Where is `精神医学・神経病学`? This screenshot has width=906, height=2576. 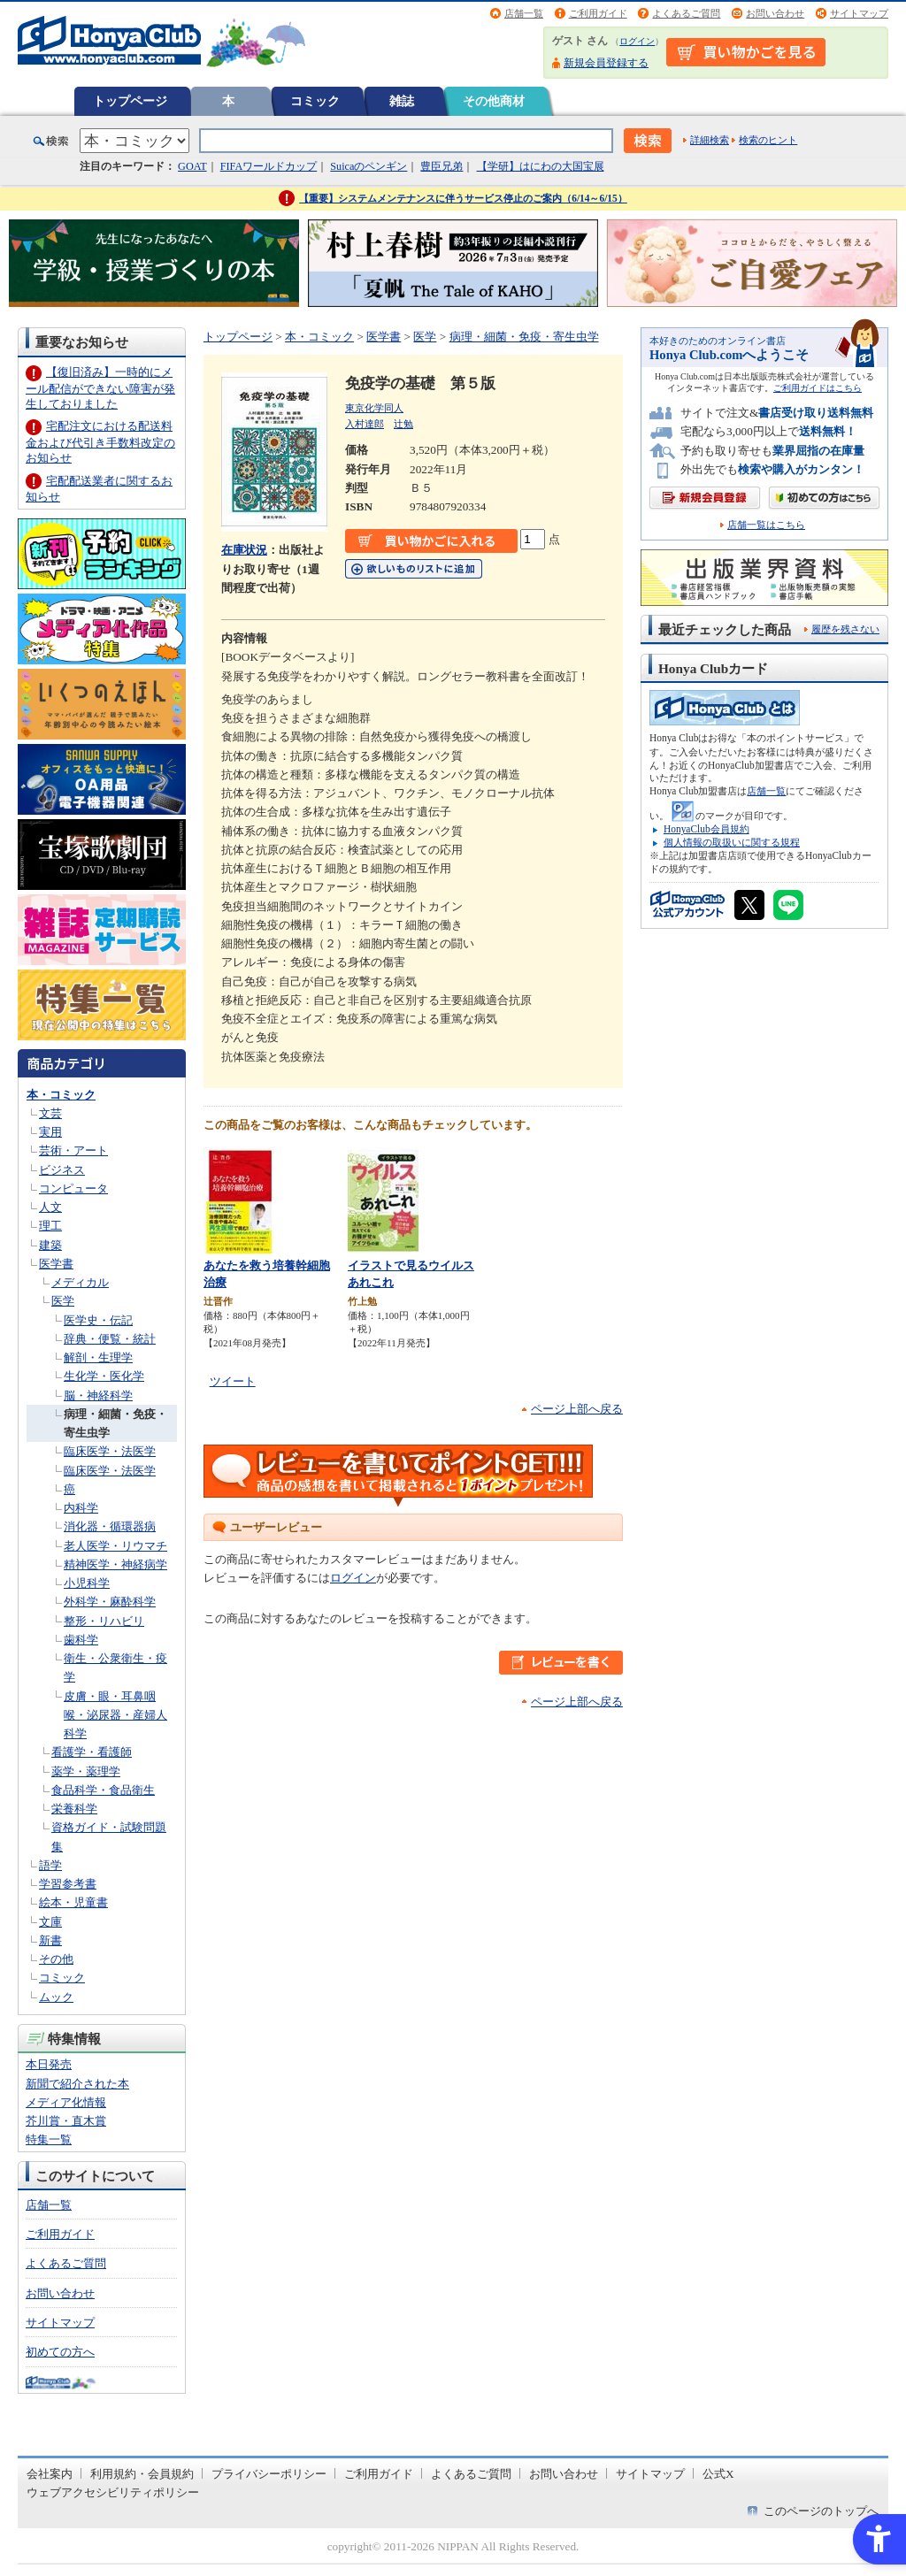
精神医学・神経病学 is located at coordinates (115, 1564).